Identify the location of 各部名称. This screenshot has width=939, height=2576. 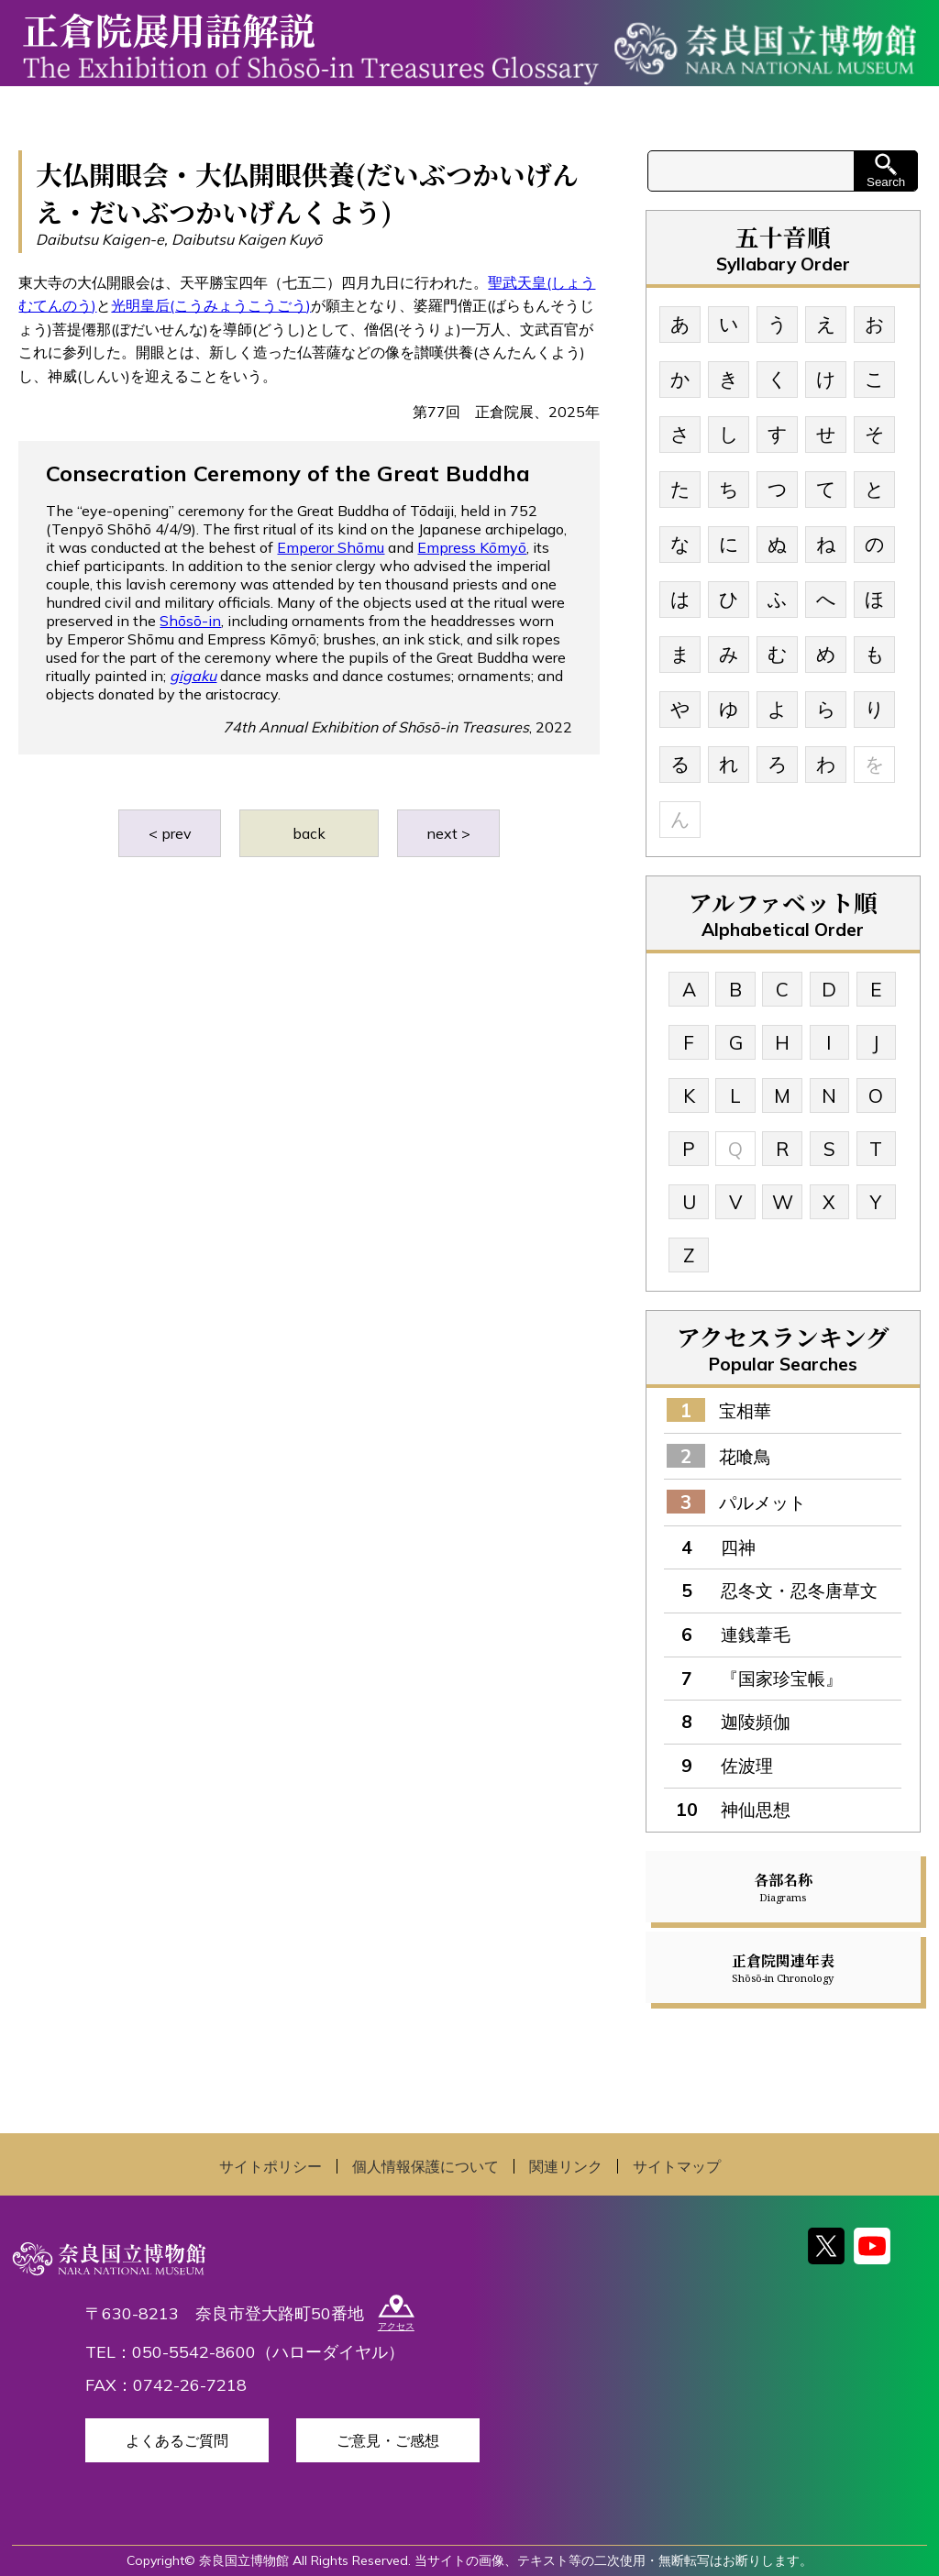
(783, 1886).